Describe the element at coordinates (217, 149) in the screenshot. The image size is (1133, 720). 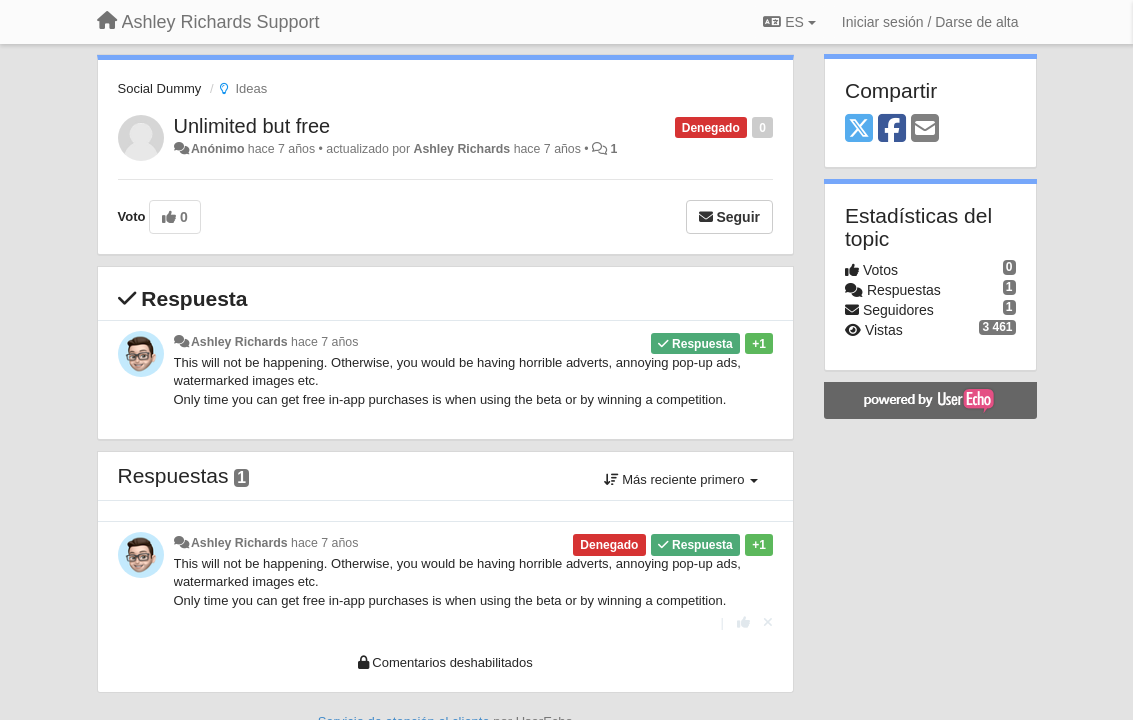
I see `Anónimo` at that location.